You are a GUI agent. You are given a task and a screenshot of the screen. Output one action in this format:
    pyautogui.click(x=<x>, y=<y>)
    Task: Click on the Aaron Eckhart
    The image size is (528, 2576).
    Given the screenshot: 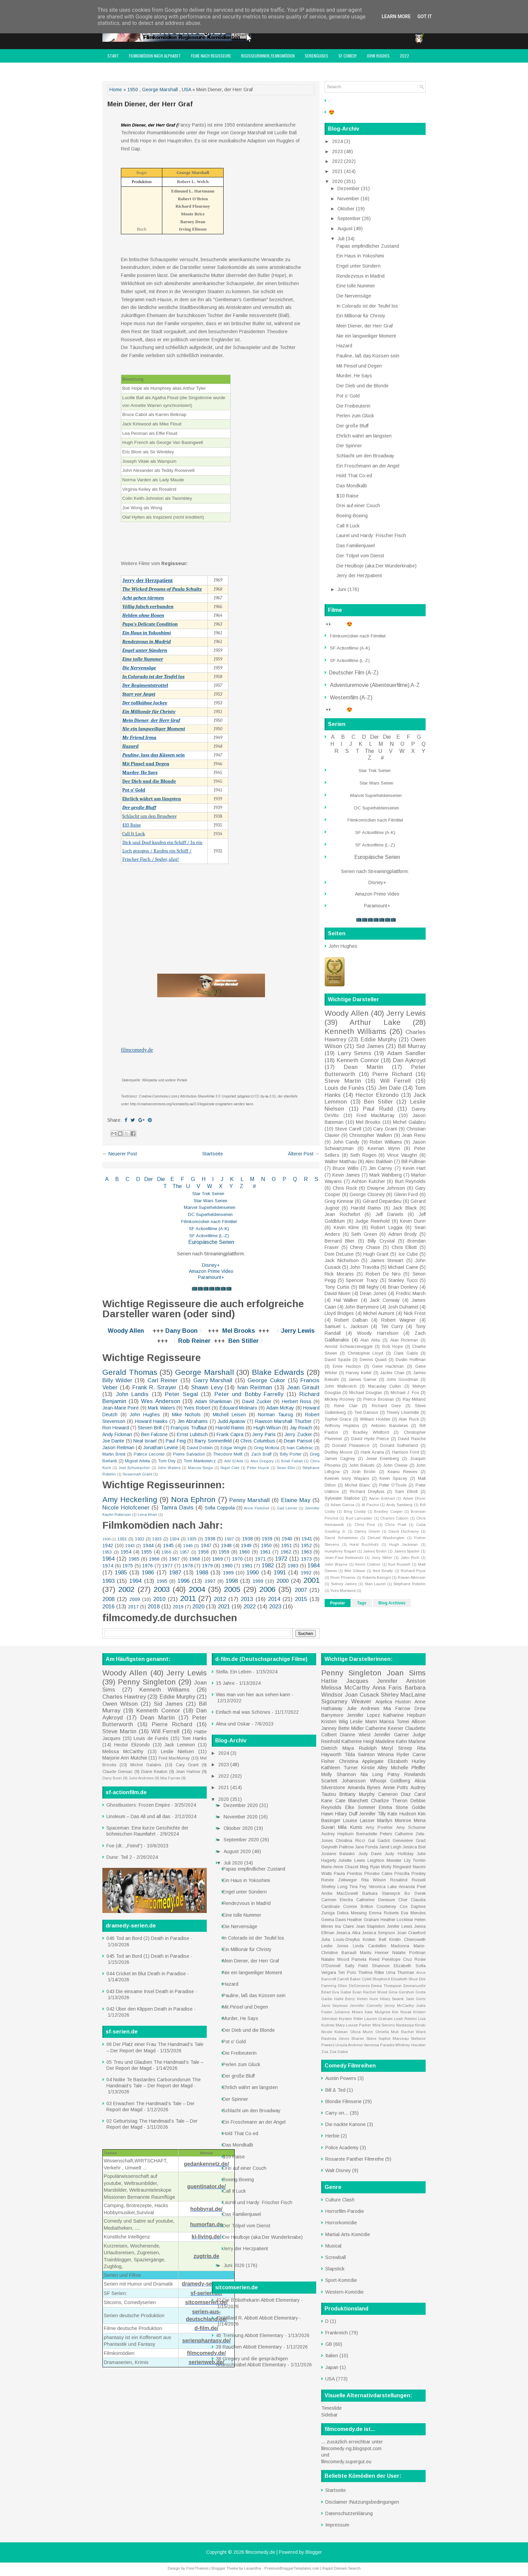 What is the action you would take?
    pyautogui.click(x=382, y=1498)
    